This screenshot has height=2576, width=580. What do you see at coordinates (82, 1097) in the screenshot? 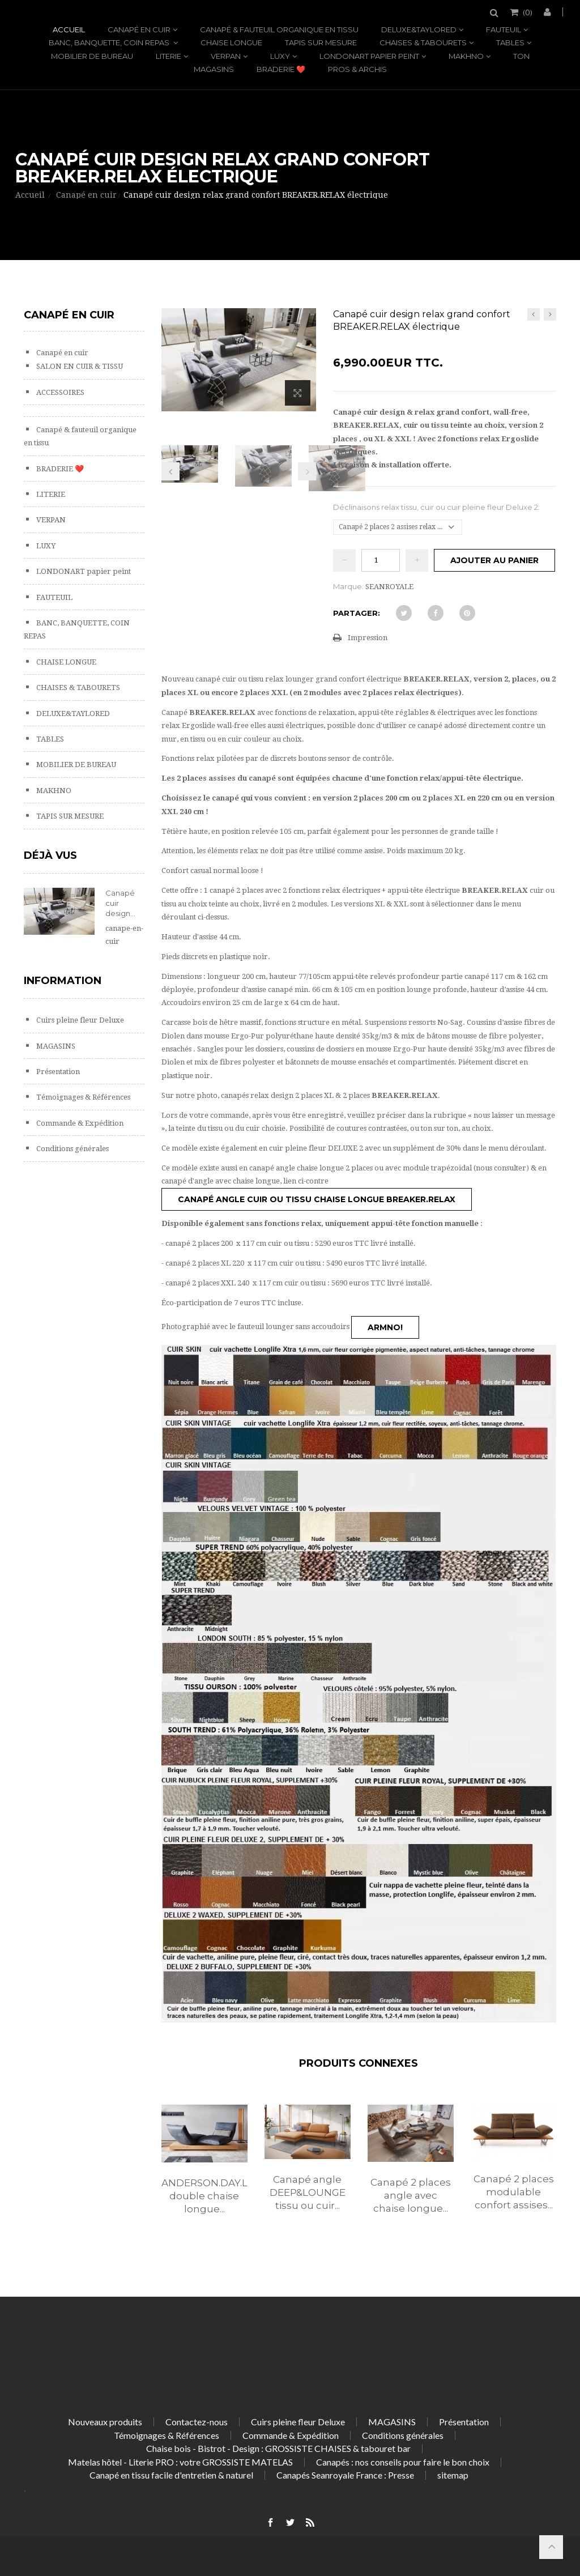
I see `Témoignages & Références` at bounding box center [82, 1097].